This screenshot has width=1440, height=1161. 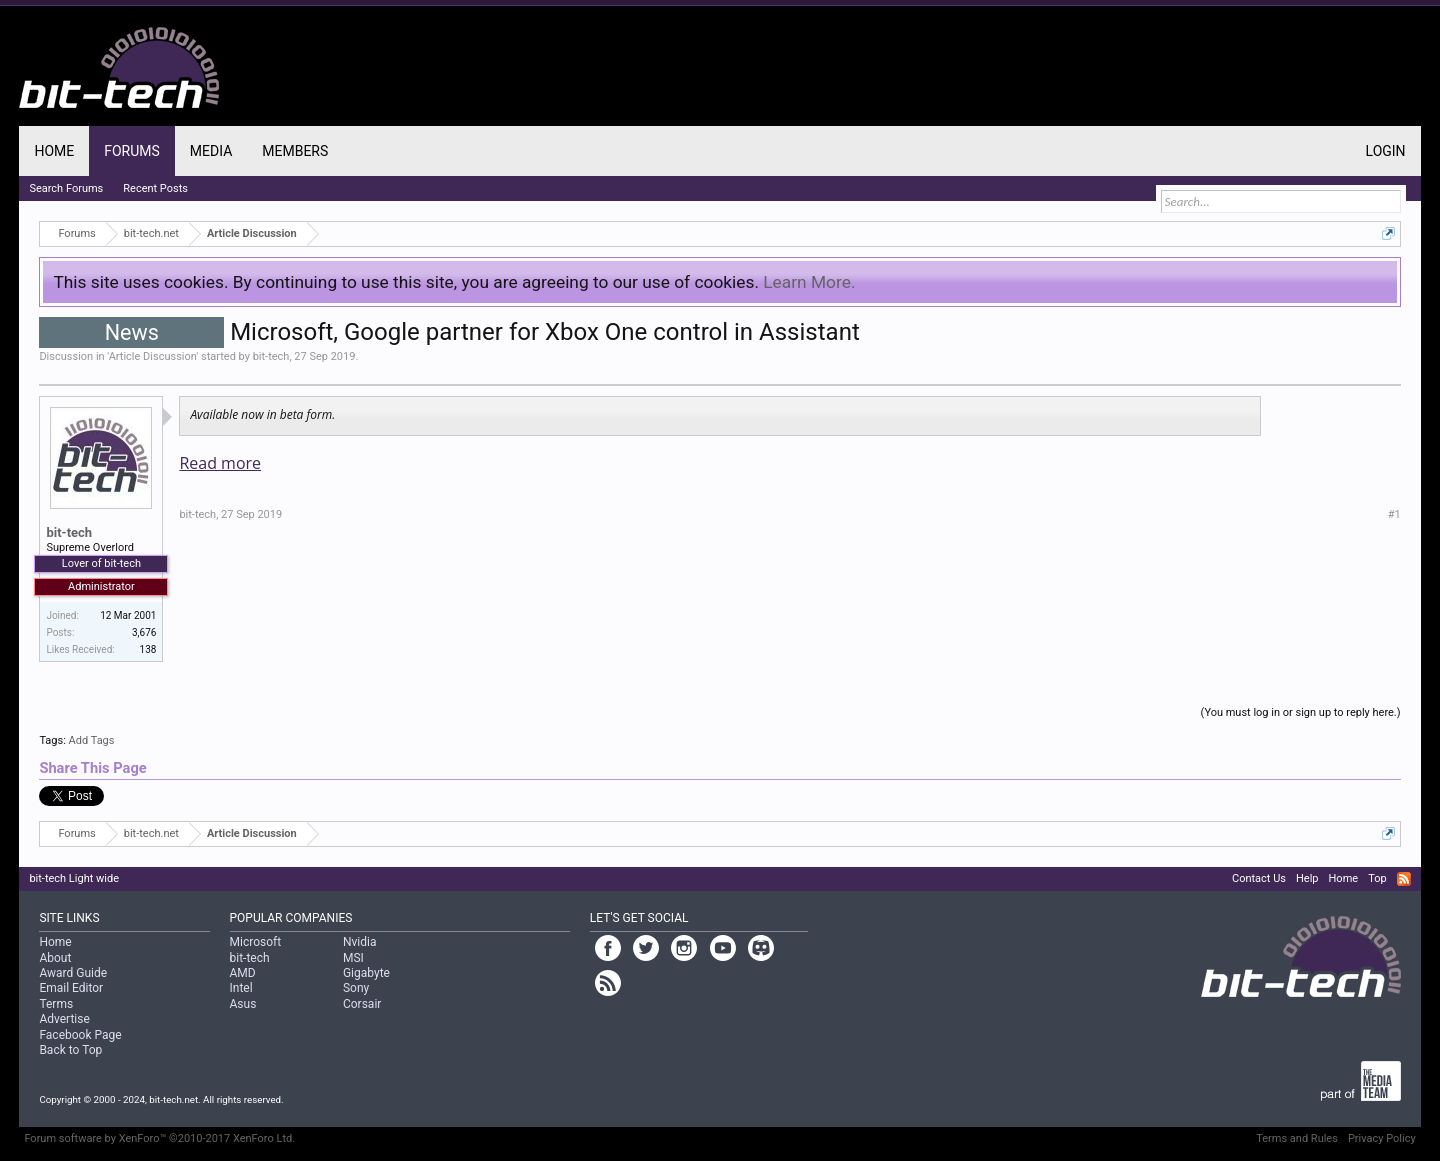 I want to click on Forums, so click(x=132, y=151).